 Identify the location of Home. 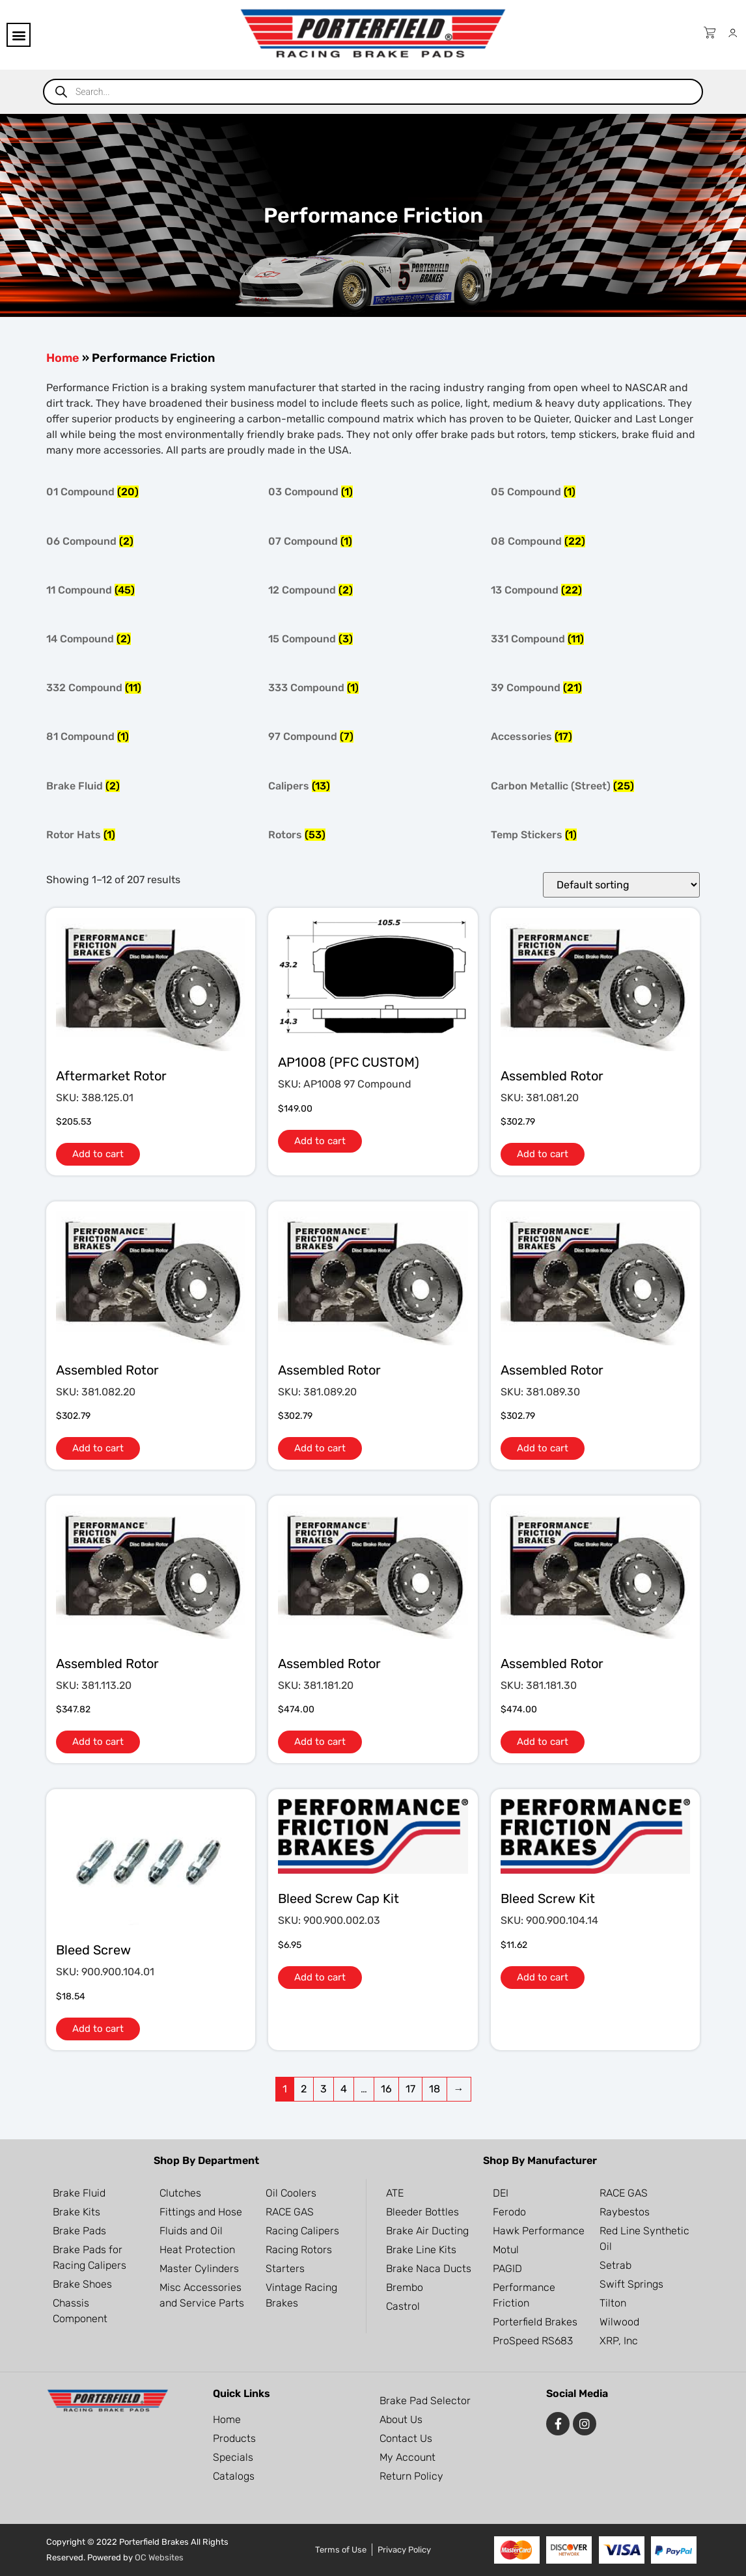
(62, 358).